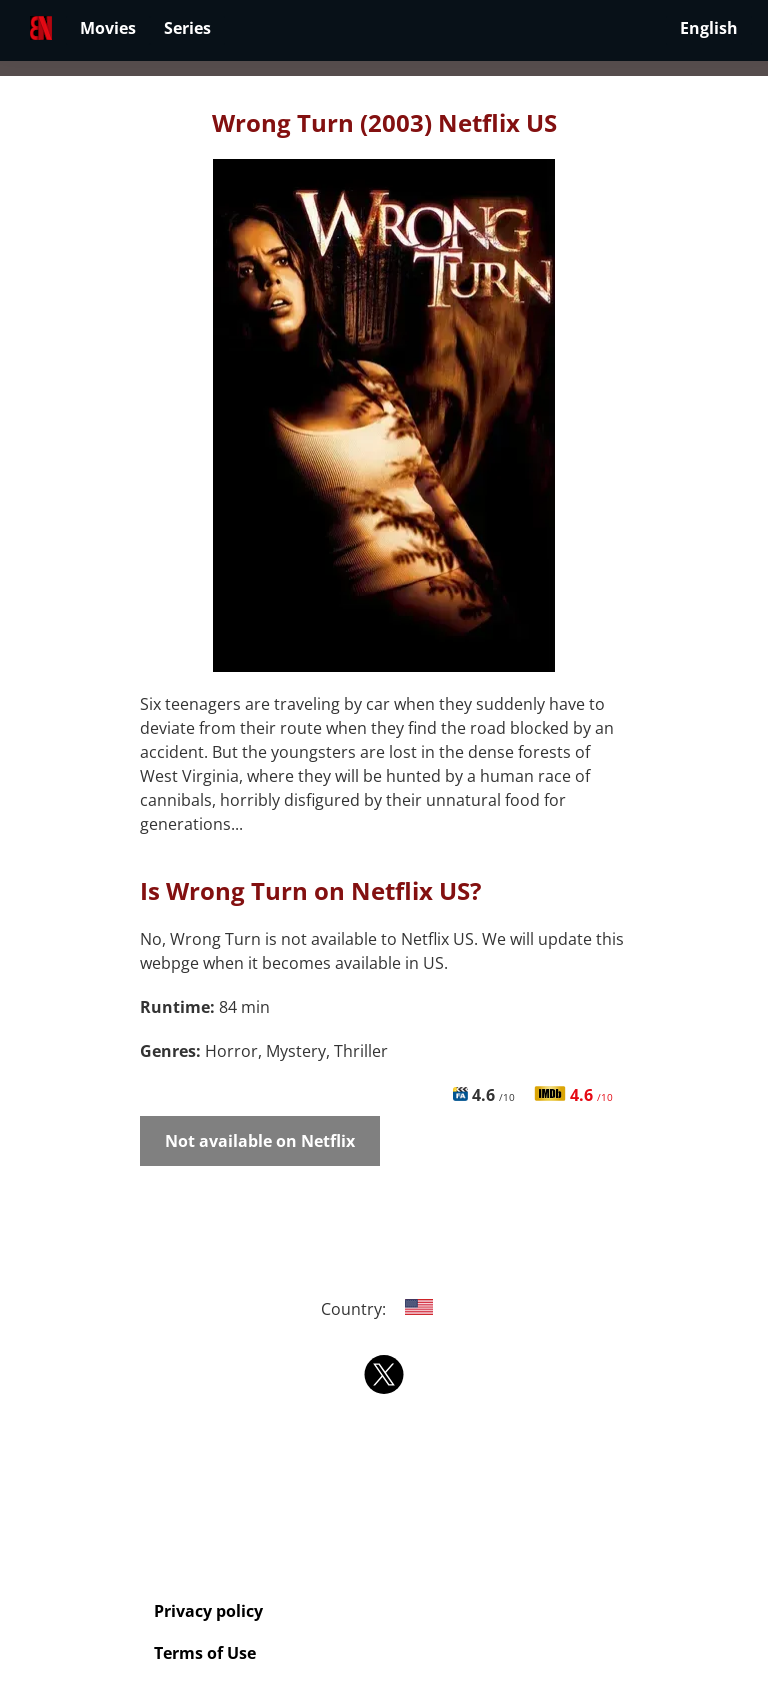 Image resolution: width=768 pixels, height=1684 pixels. What do you see at coordinates (384, 1309) in the screenshot?
I see `Country:` at bounding box center [384, 1309].